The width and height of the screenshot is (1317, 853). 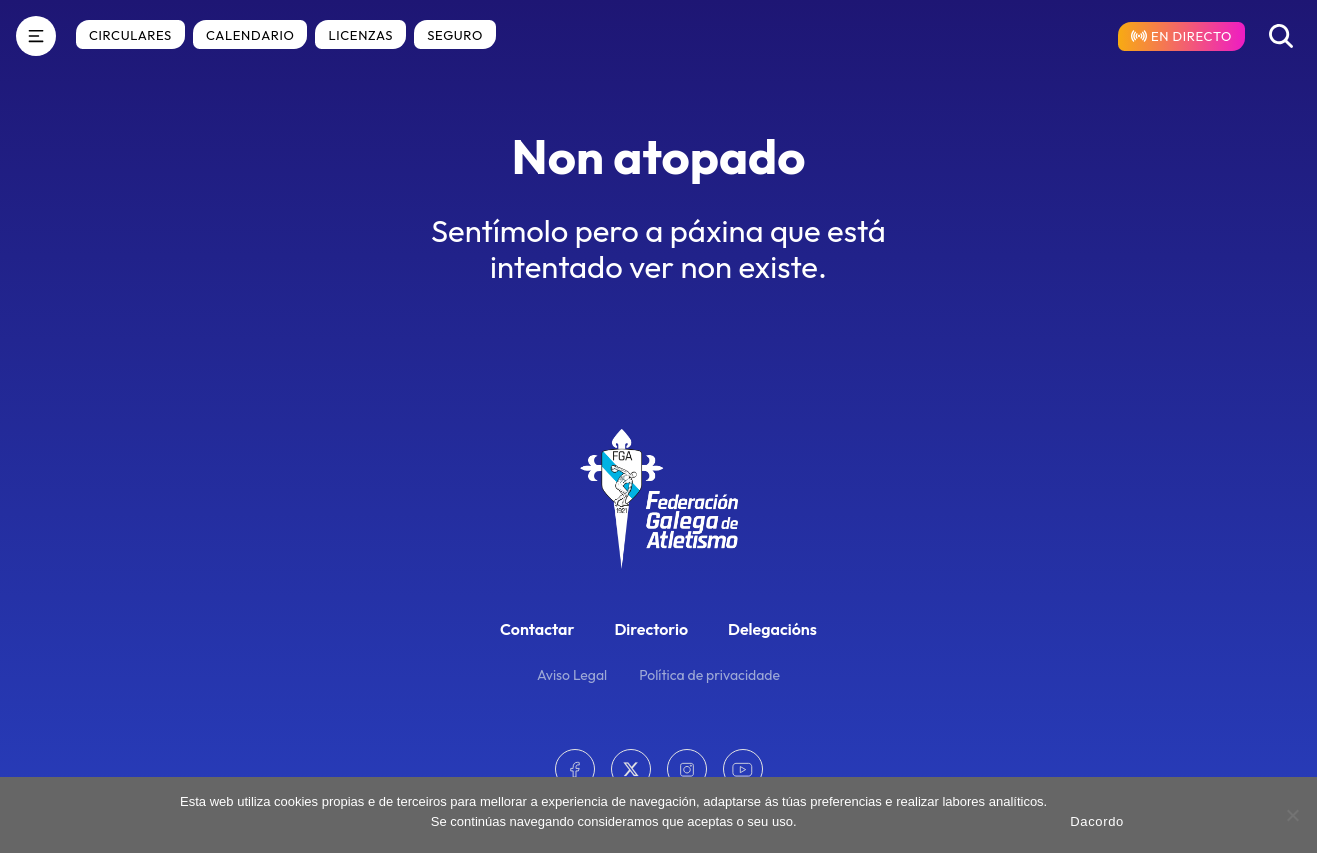 I want to click on [Resultados en directo], so click(x=1181, y=36).